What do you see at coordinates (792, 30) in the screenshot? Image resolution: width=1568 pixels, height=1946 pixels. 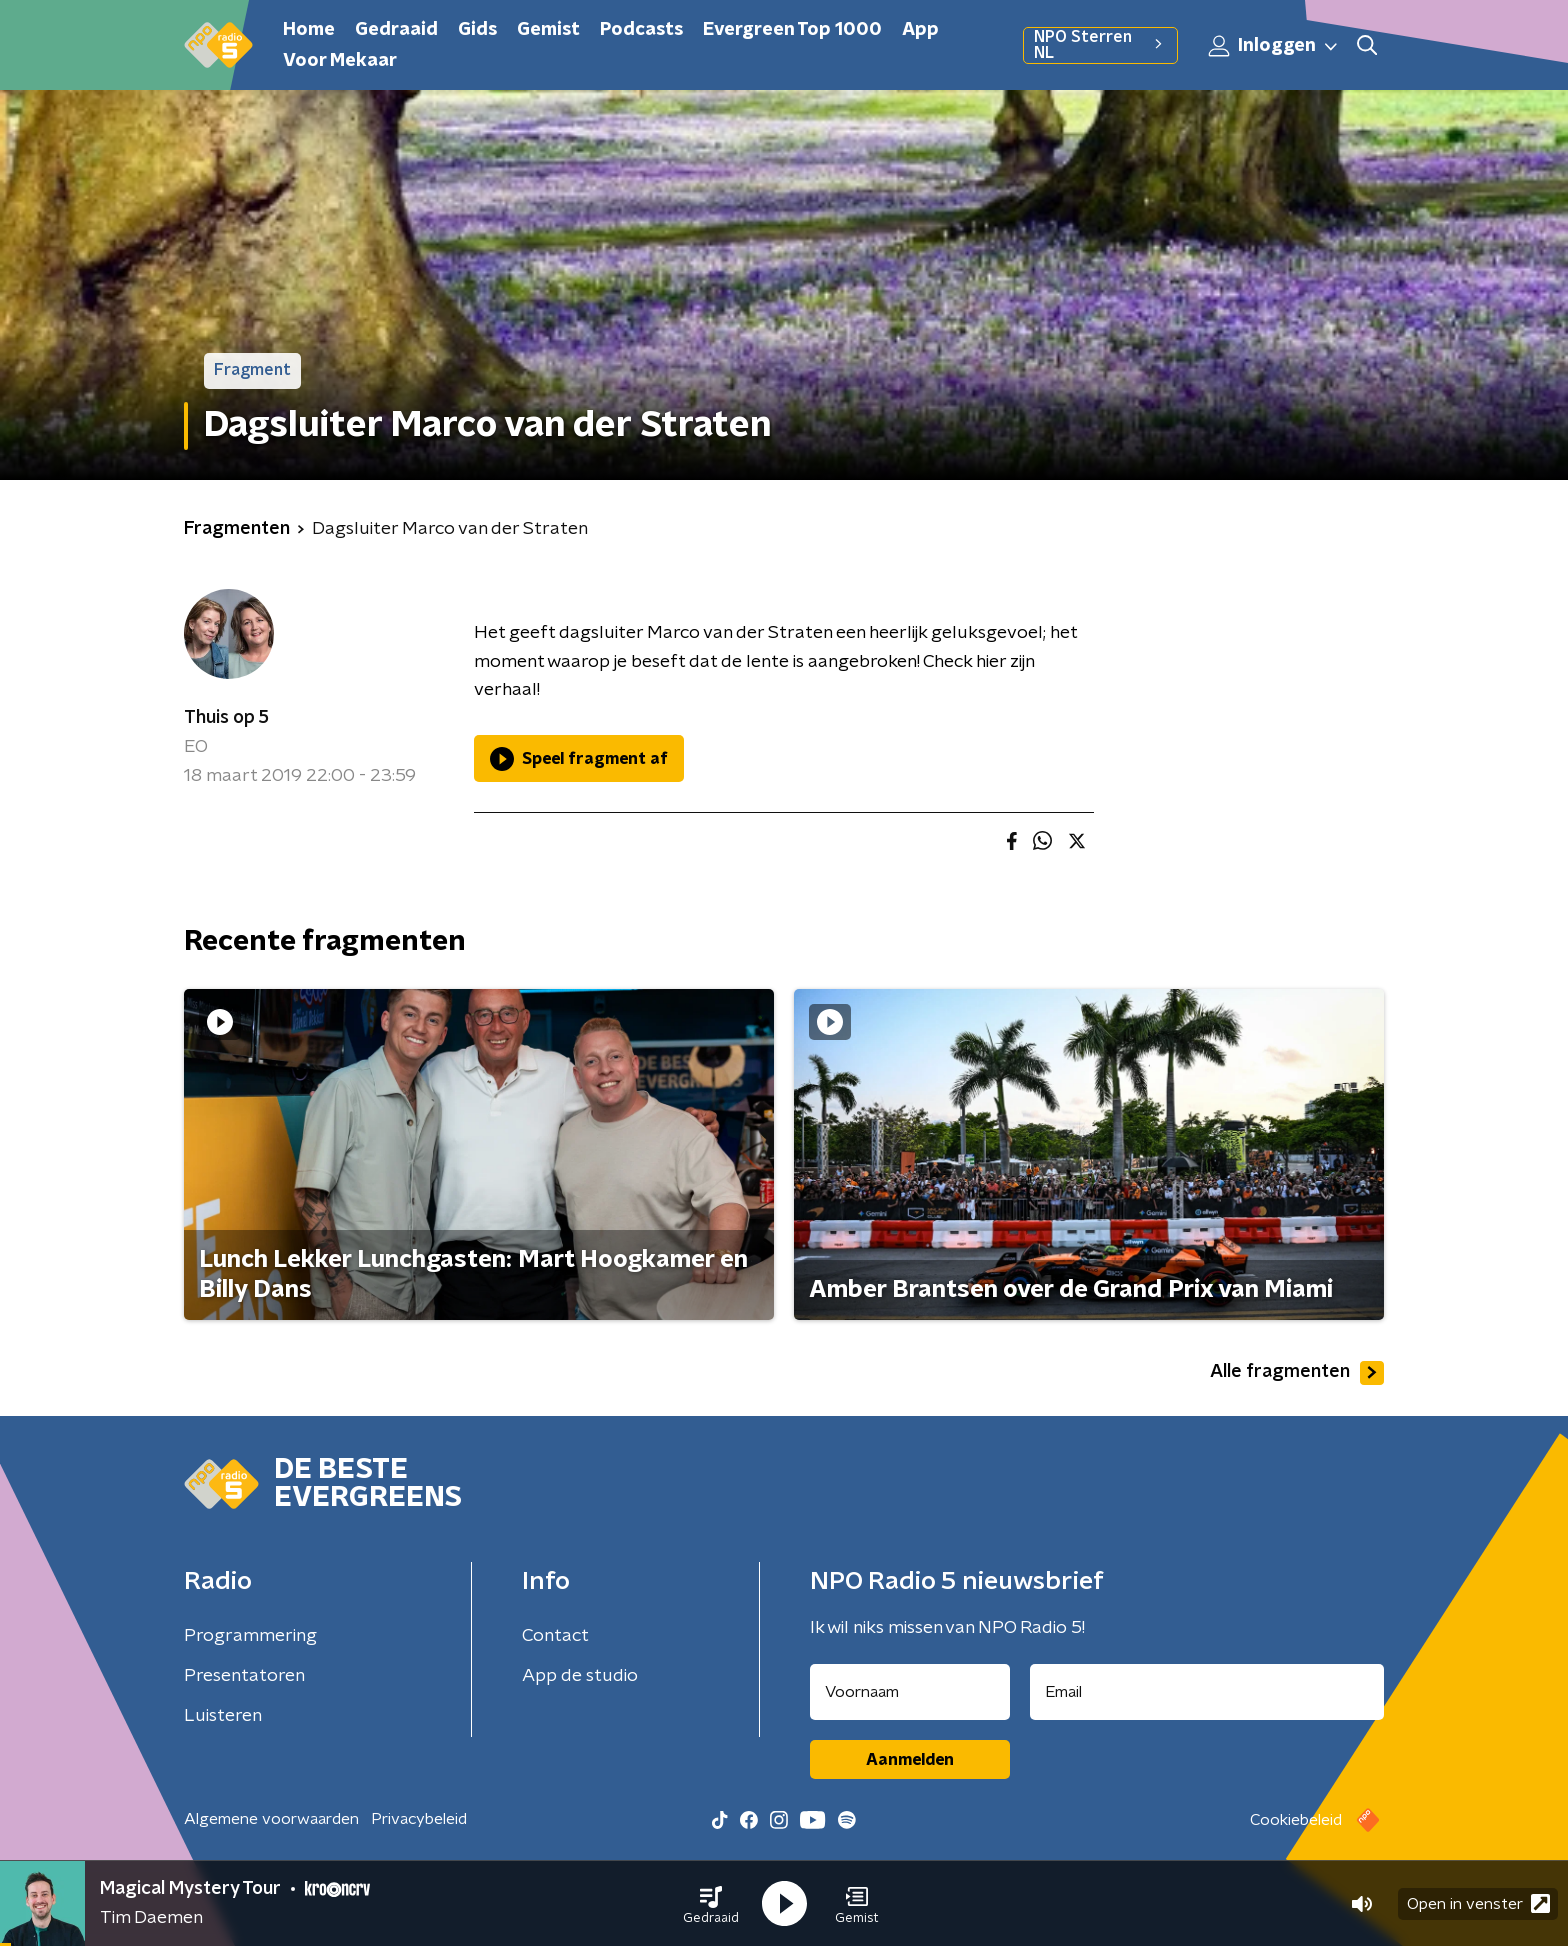 I see `Evergreen Top 1000` at bounding box center [792, 30].